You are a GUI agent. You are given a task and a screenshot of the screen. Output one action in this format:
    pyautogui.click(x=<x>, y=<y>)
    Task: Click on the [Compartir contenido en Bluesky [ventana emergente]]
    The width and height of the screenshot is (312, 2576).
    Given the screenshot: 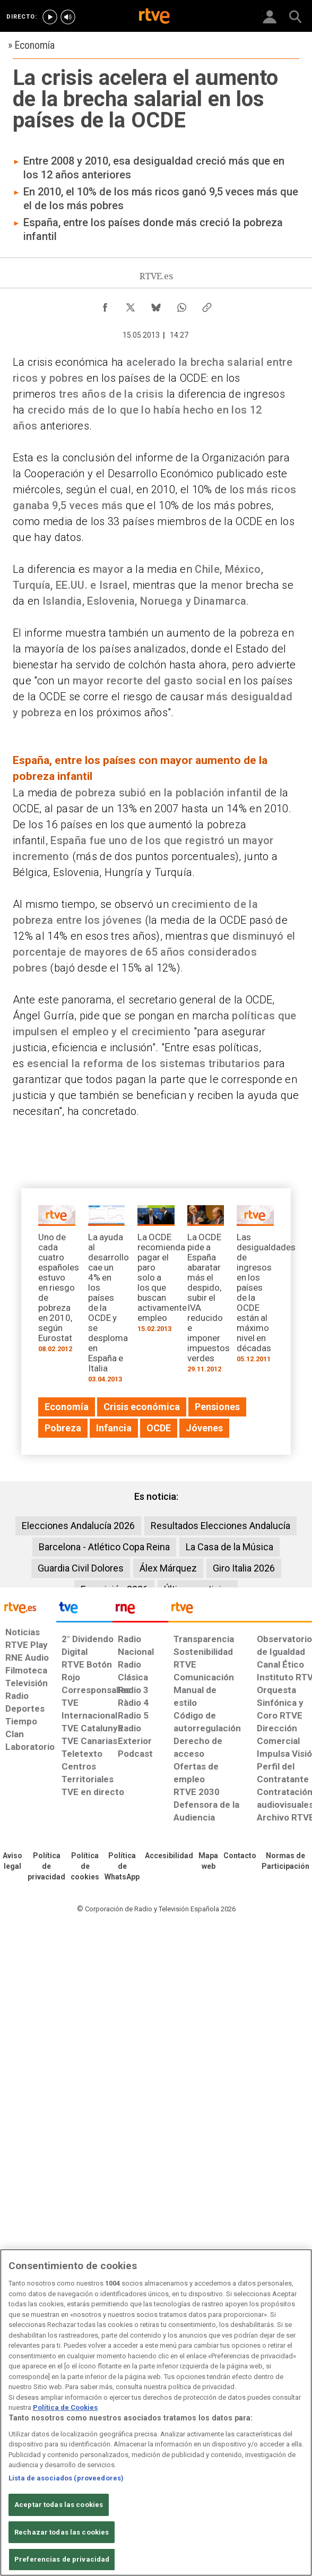 What is the action you would take?
    pyautogui.click(x=156, y=305)
    